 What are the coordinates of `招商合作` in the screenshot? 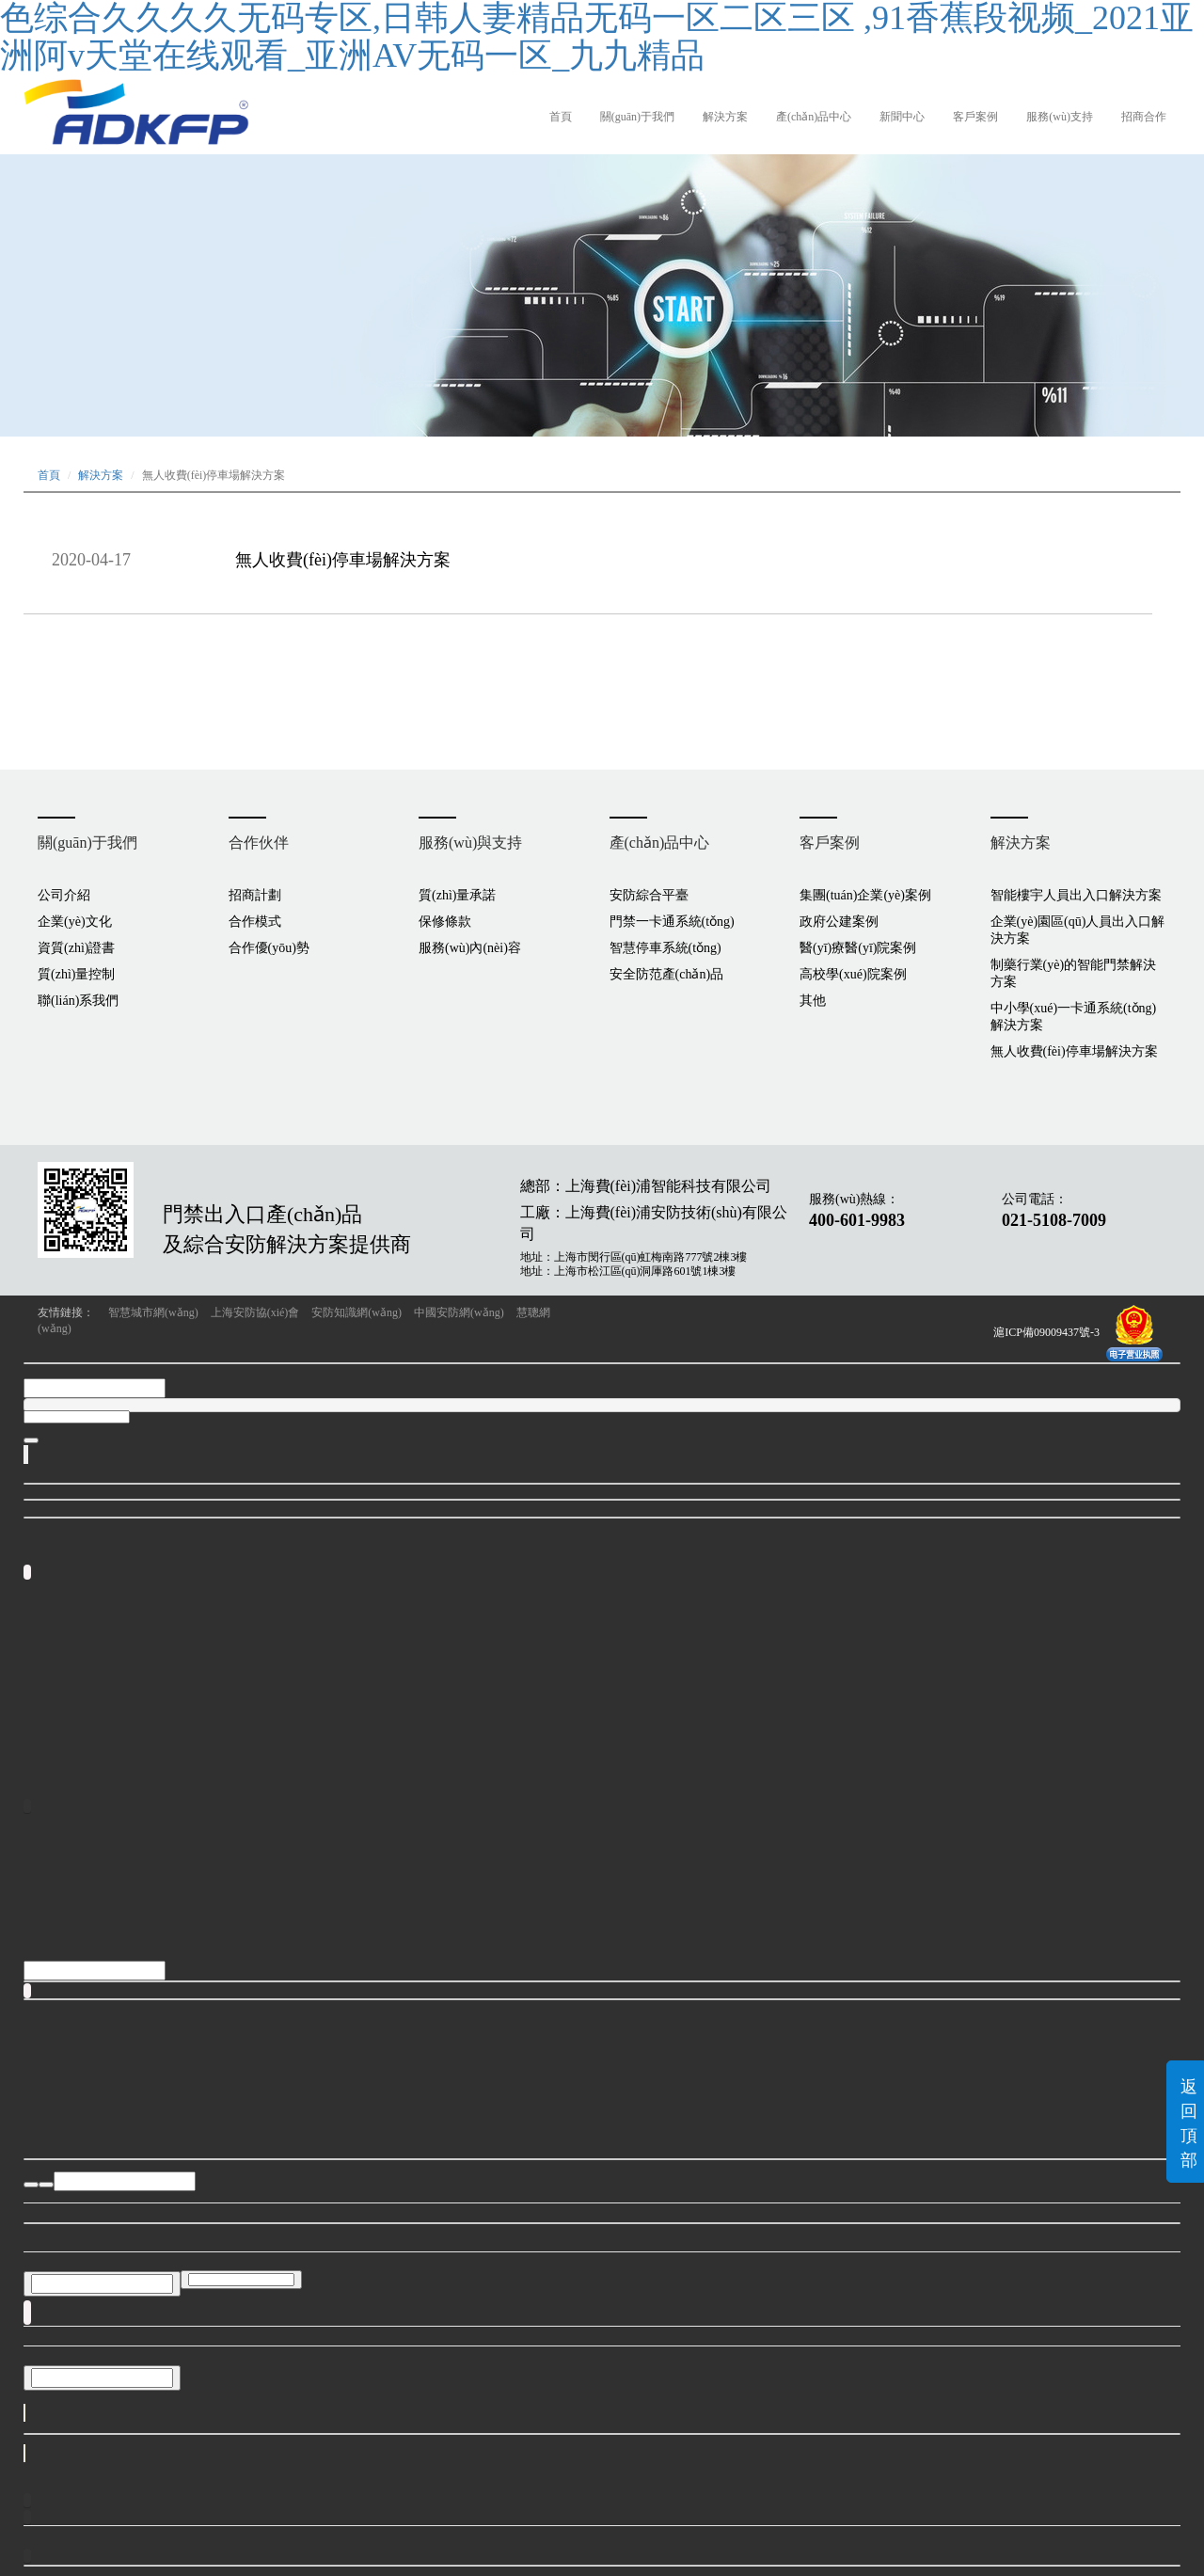 It's located at (1143, 116).